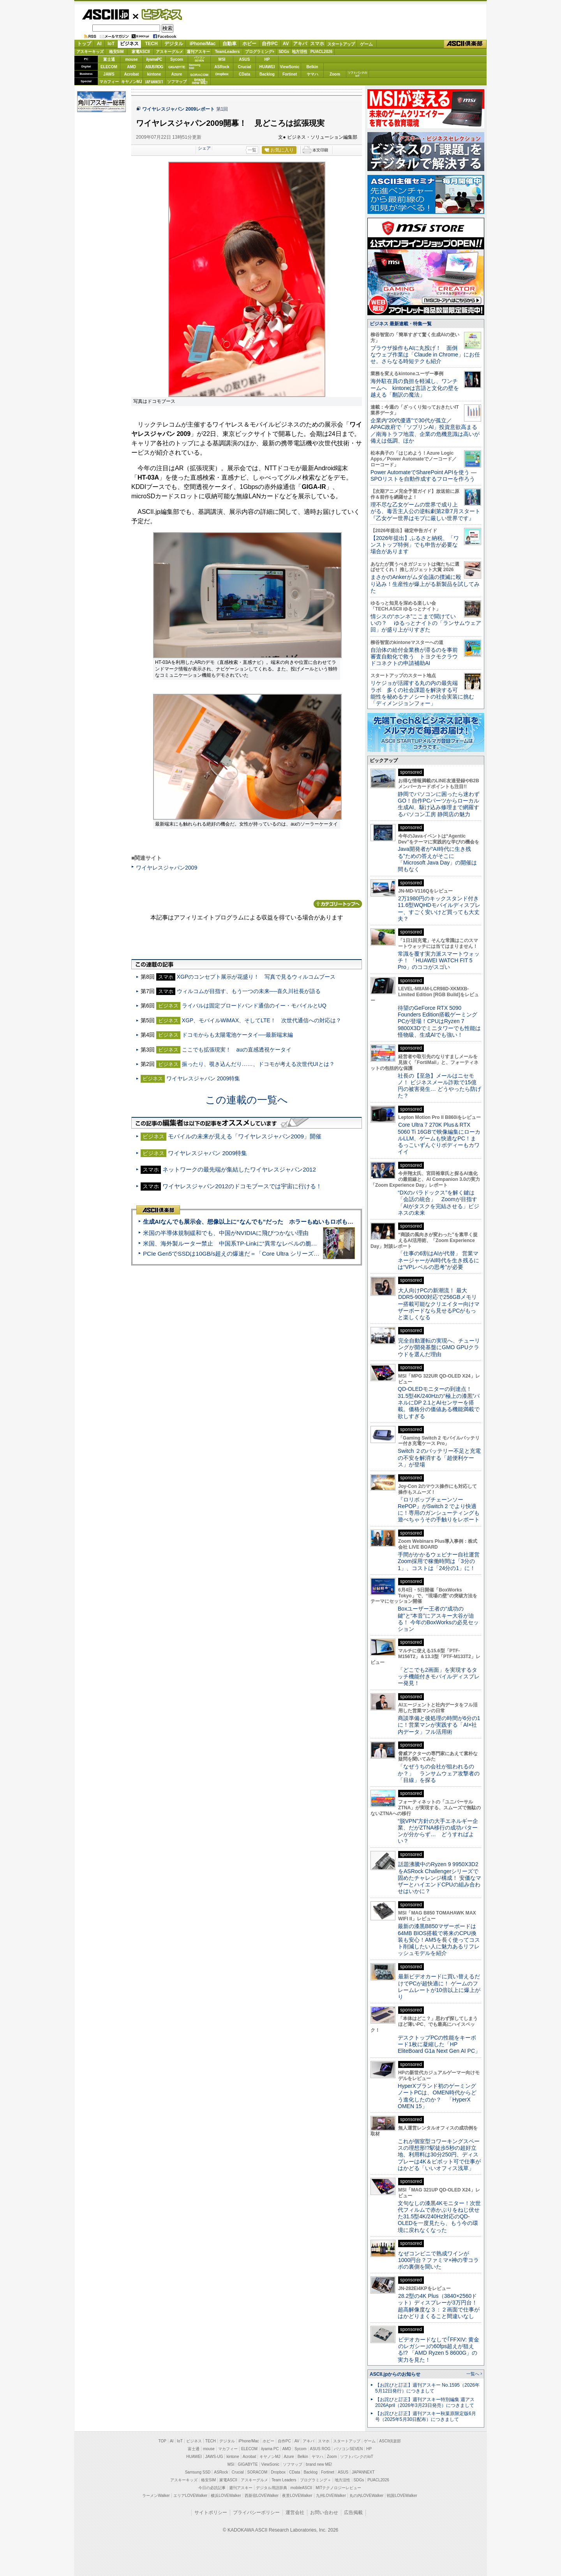 Image resolution: width=561 pixels, height=2576 pixels. What do you see at coordinates (319, 2464) in the screenshot?
I see `brand new ME!` at bounding box center [319, 2464].